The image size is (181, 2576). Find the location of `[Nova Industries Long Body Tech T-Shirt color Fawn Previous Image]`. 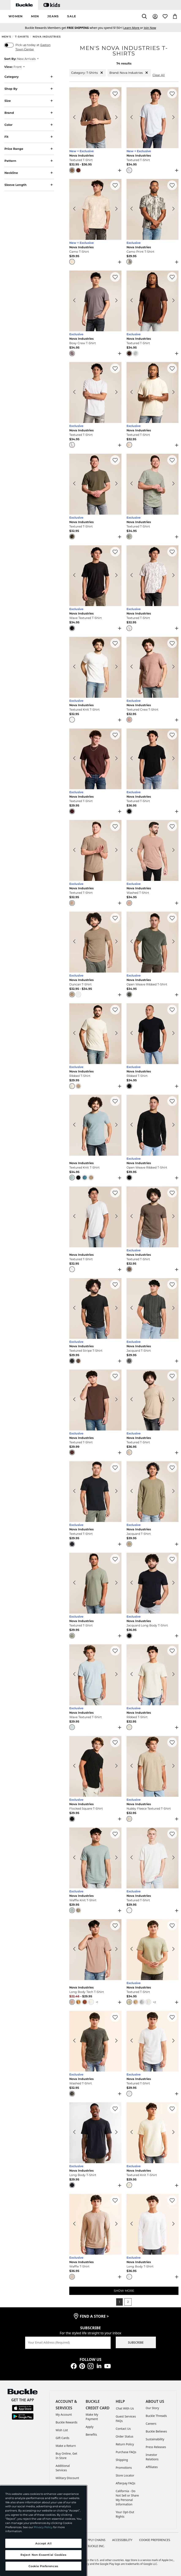

[Nova Industries Long Body Tech T-Shirt color Fawn Previous Image] is located at coordinates (74, 1949).